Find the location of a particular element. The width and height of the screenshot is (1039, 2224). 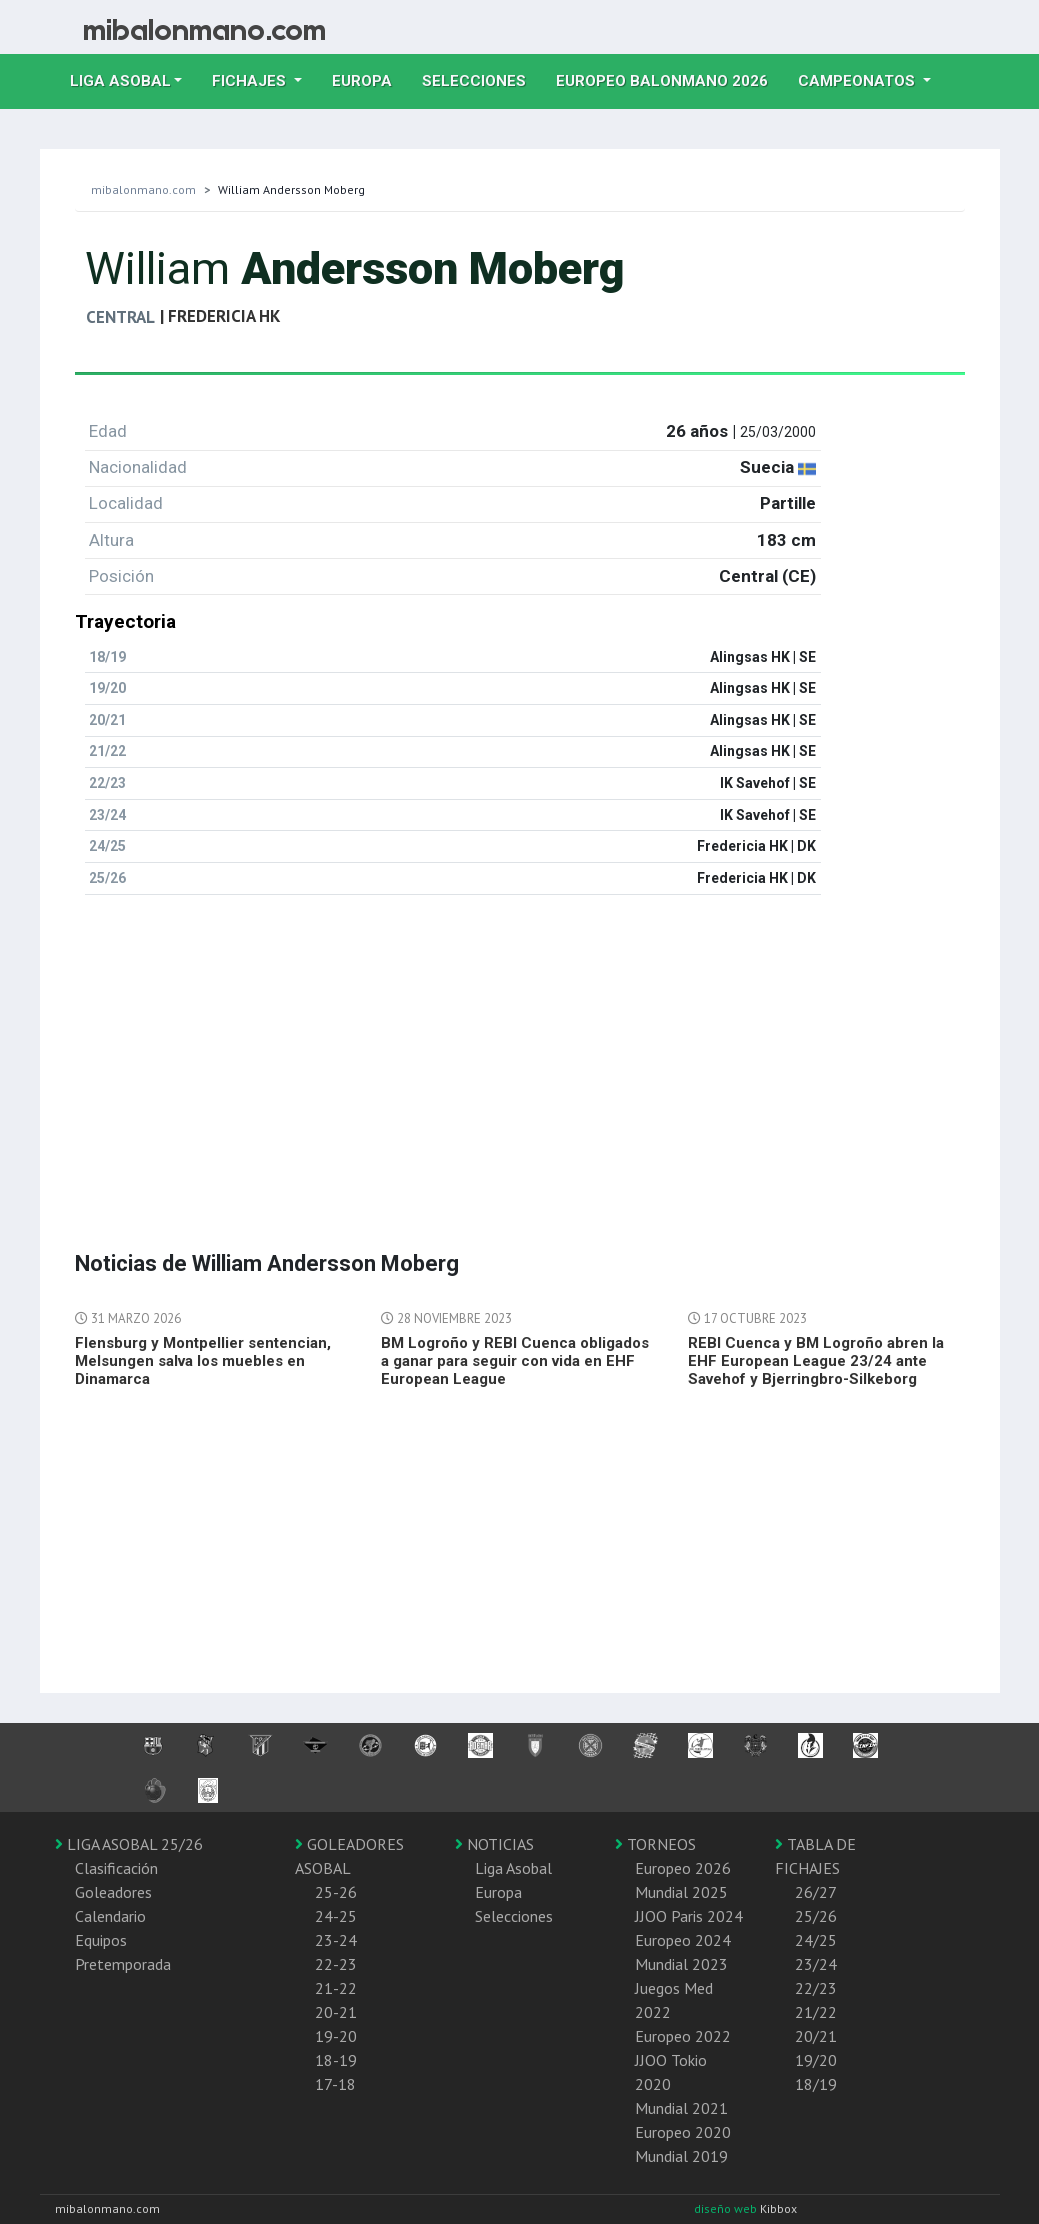

mibalonmano.com is located at coordinates (143, 189).